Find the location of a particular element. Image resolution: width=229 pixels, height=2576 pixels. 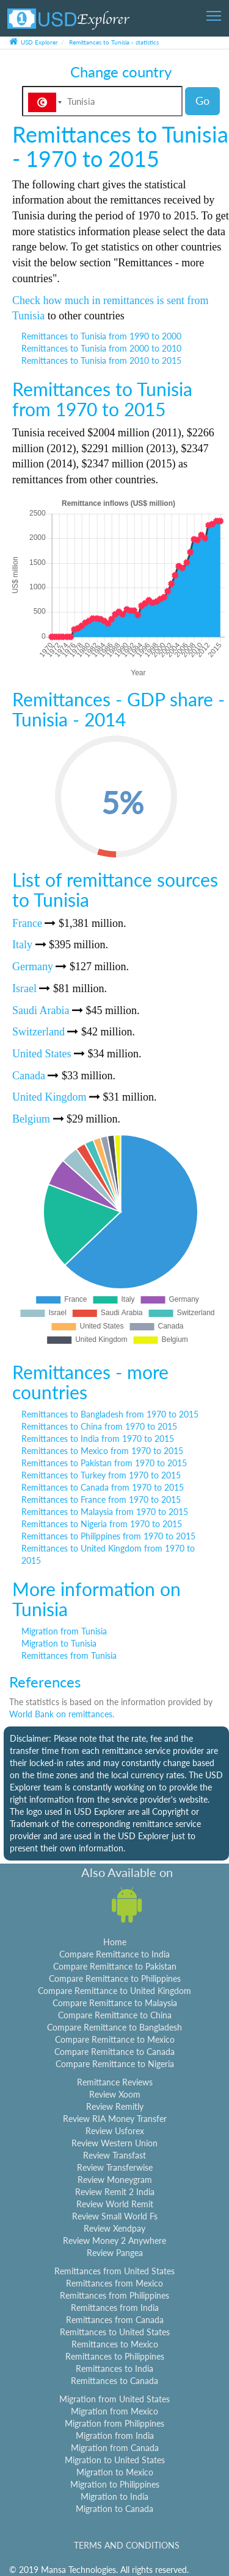

Remittances to Tunisia from 2000 to 2010 is located at coordinates (101, 348).